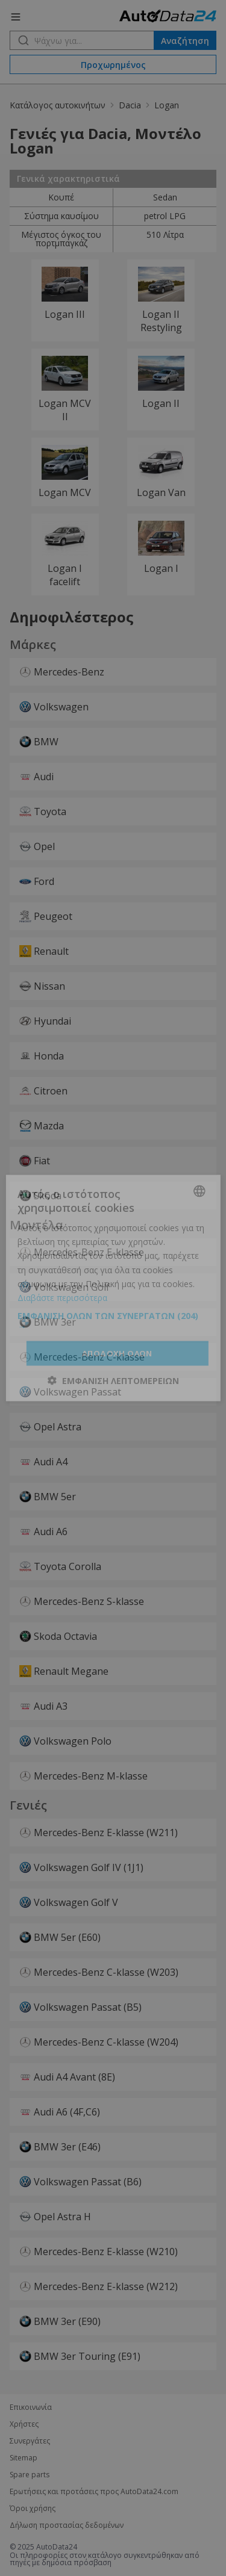  Describe the element at coordinates (30, 2441) in the screenshot. I see `Συνεργάτες` at that location.